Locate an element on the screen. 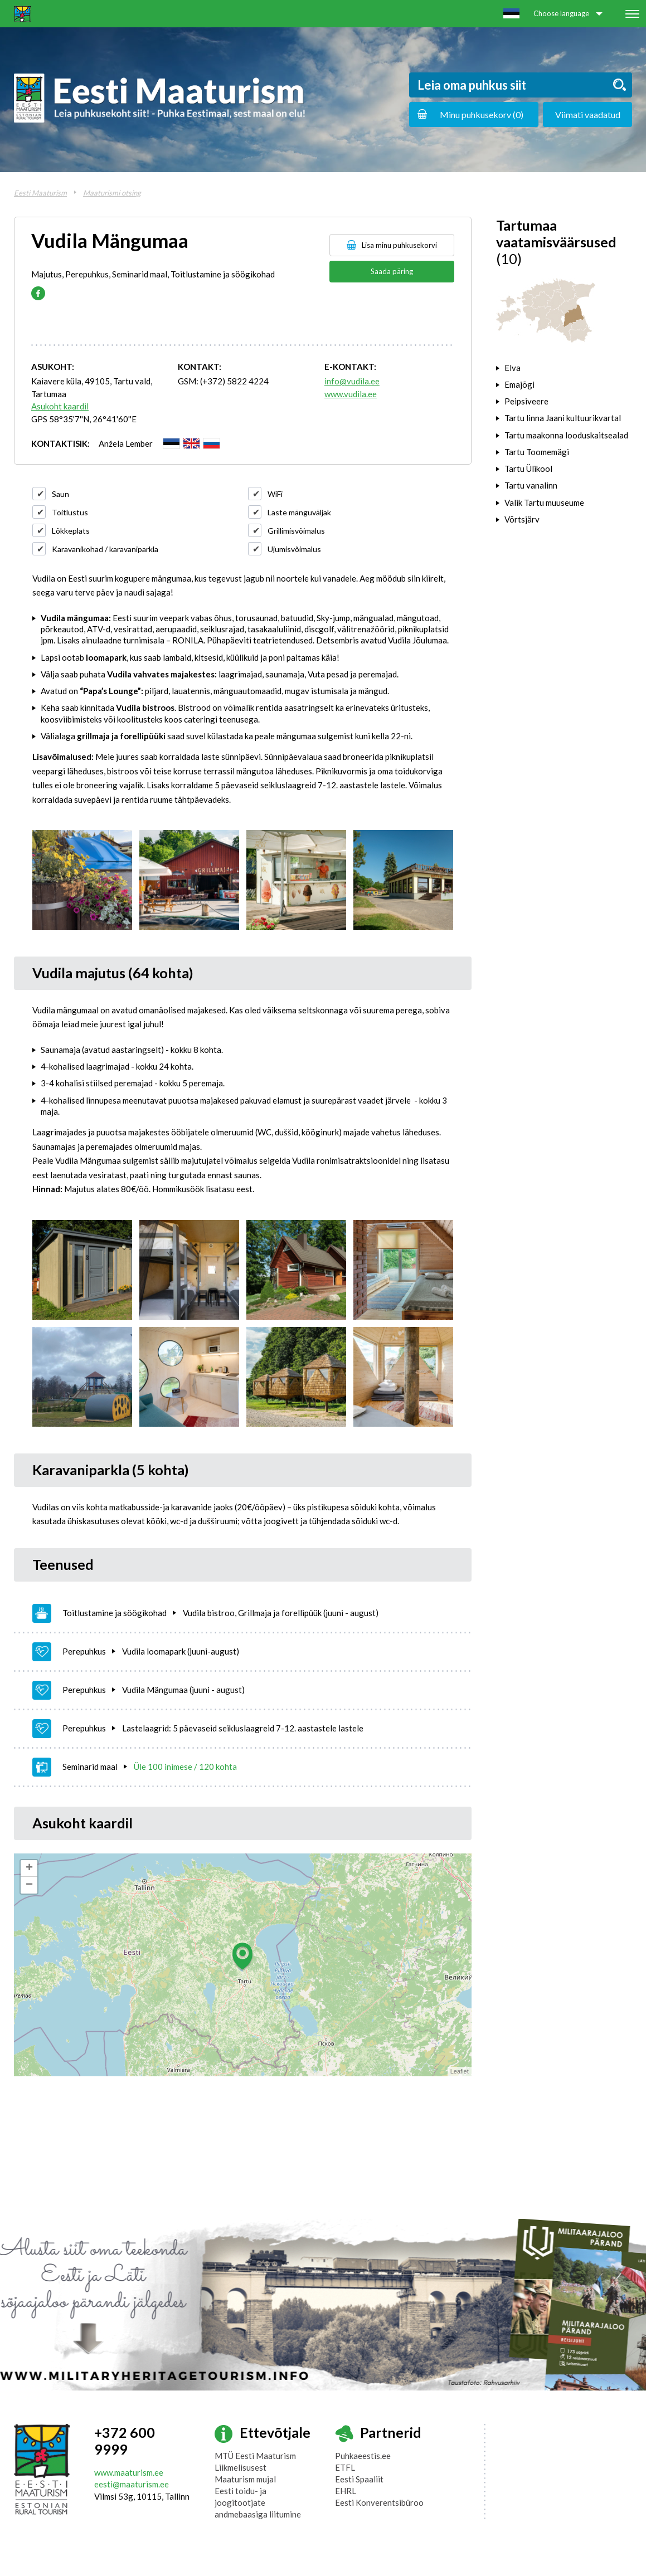 The image size is (646, 2576). Maaturism mujal is located at coordinates (245, 2479).